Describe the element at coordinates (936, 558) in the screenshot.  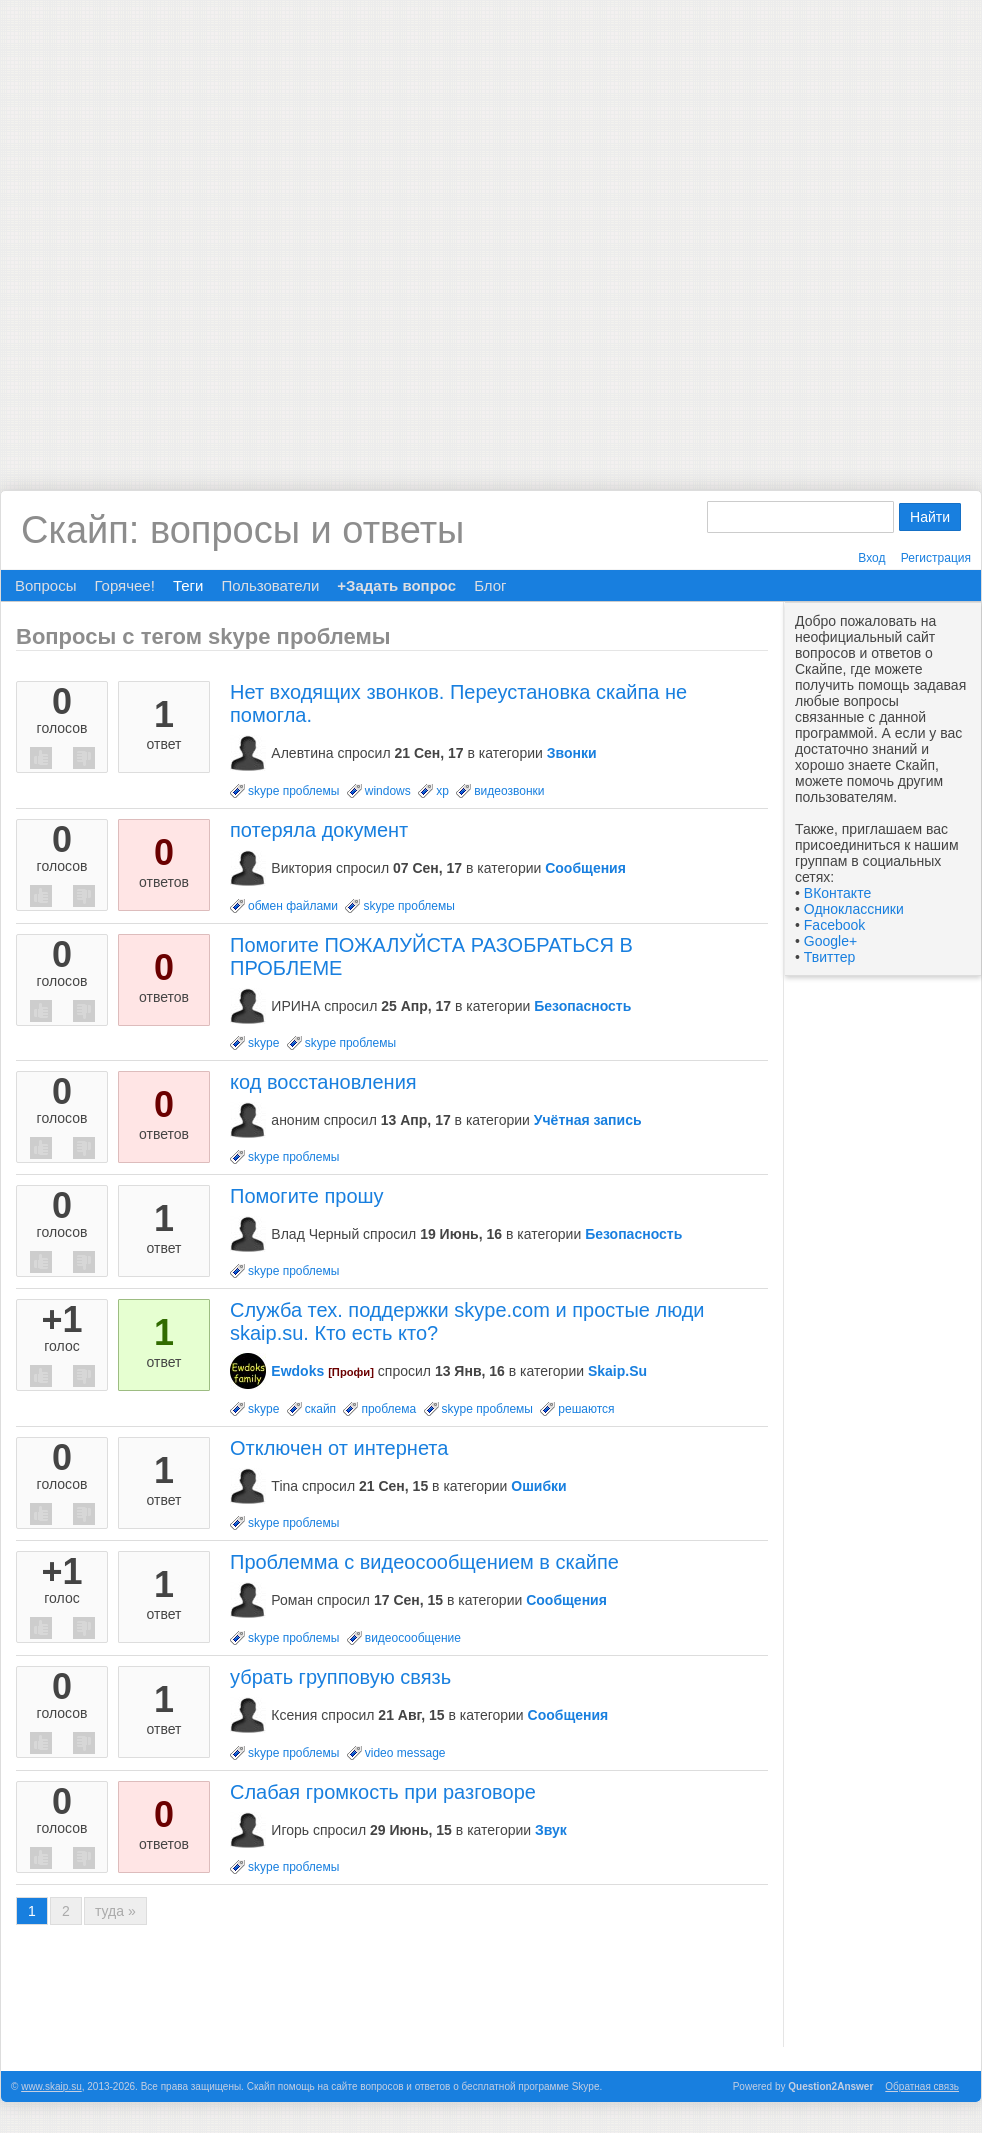
I see `Регистрация` at that location.